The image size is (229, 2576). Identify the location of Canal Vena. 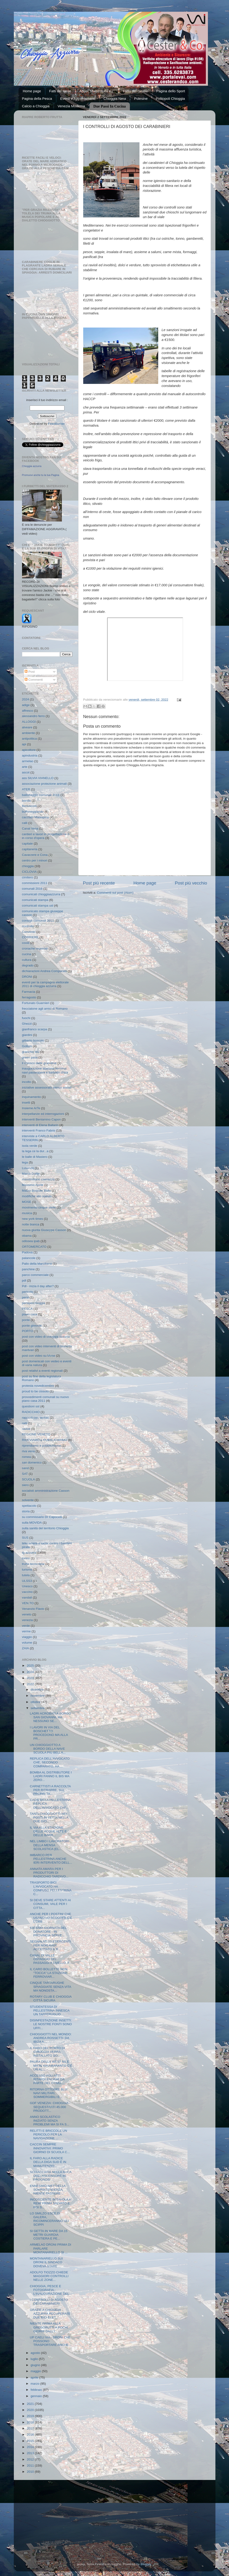
(30, 828).